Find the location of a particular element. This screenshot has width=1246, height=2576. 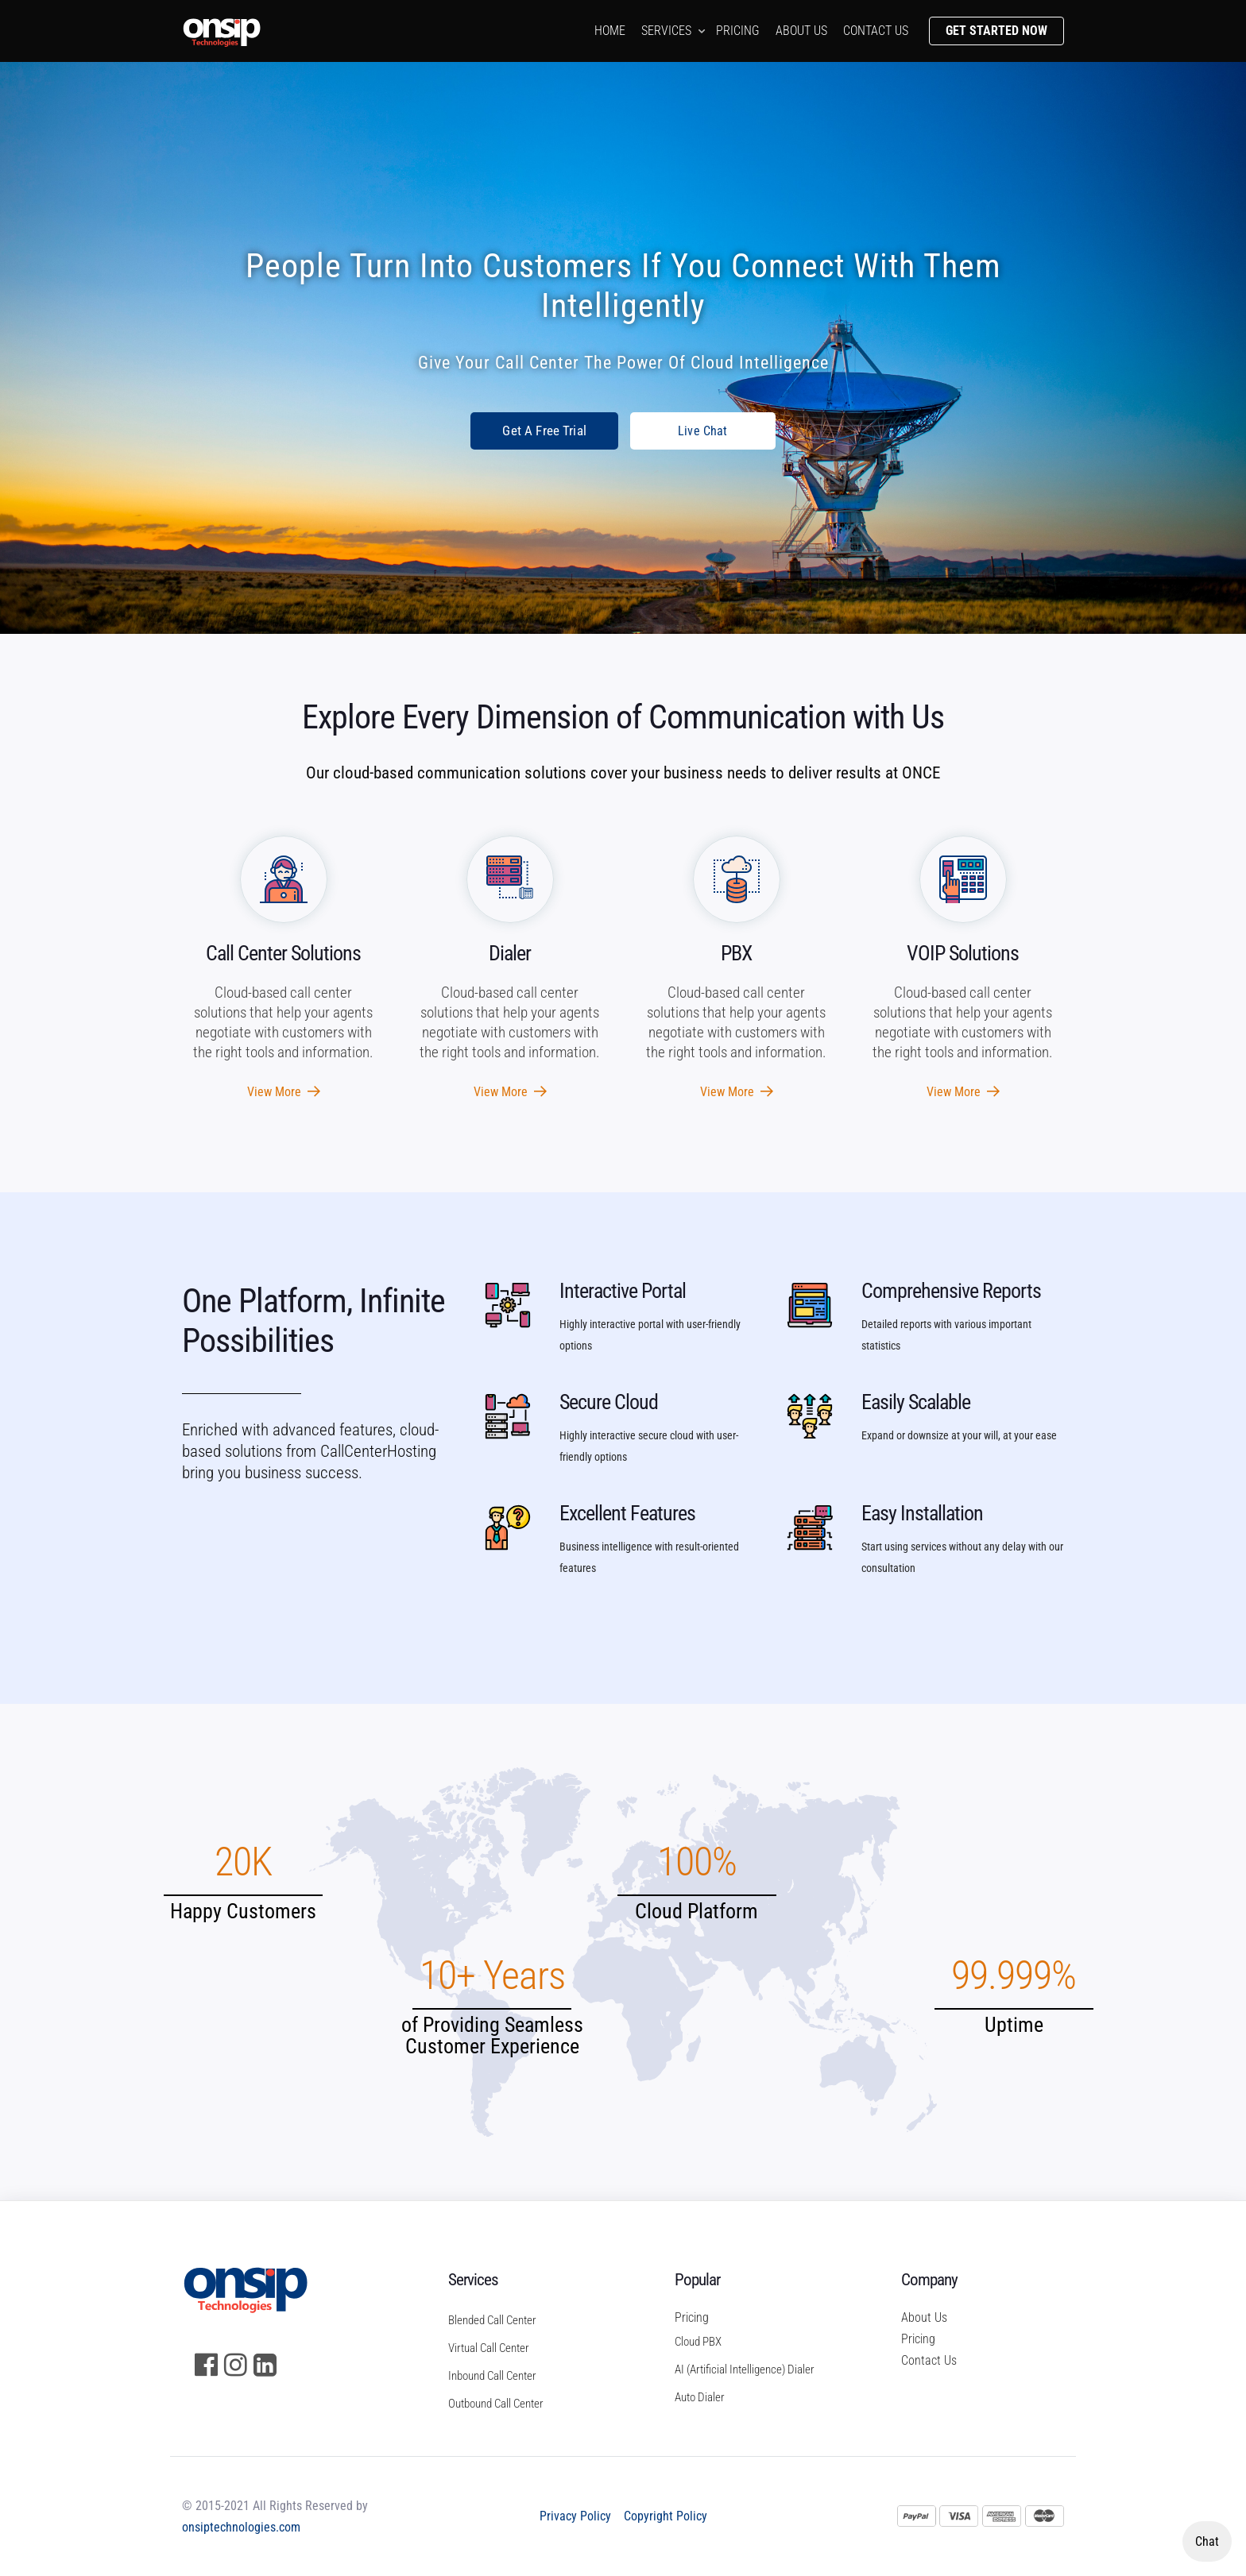

Live Chat is located at coordinates (703, 430).